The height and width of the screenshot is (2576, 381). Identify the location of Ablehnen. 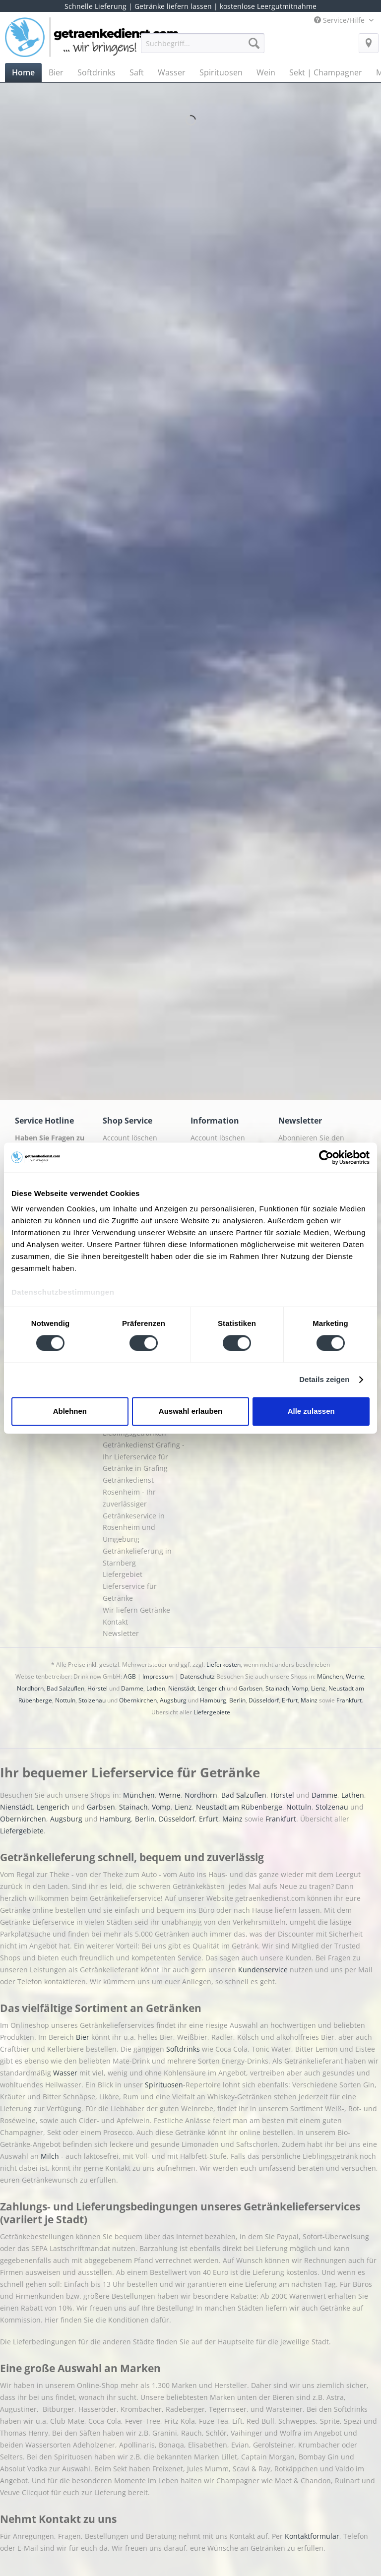
(70, 1411).